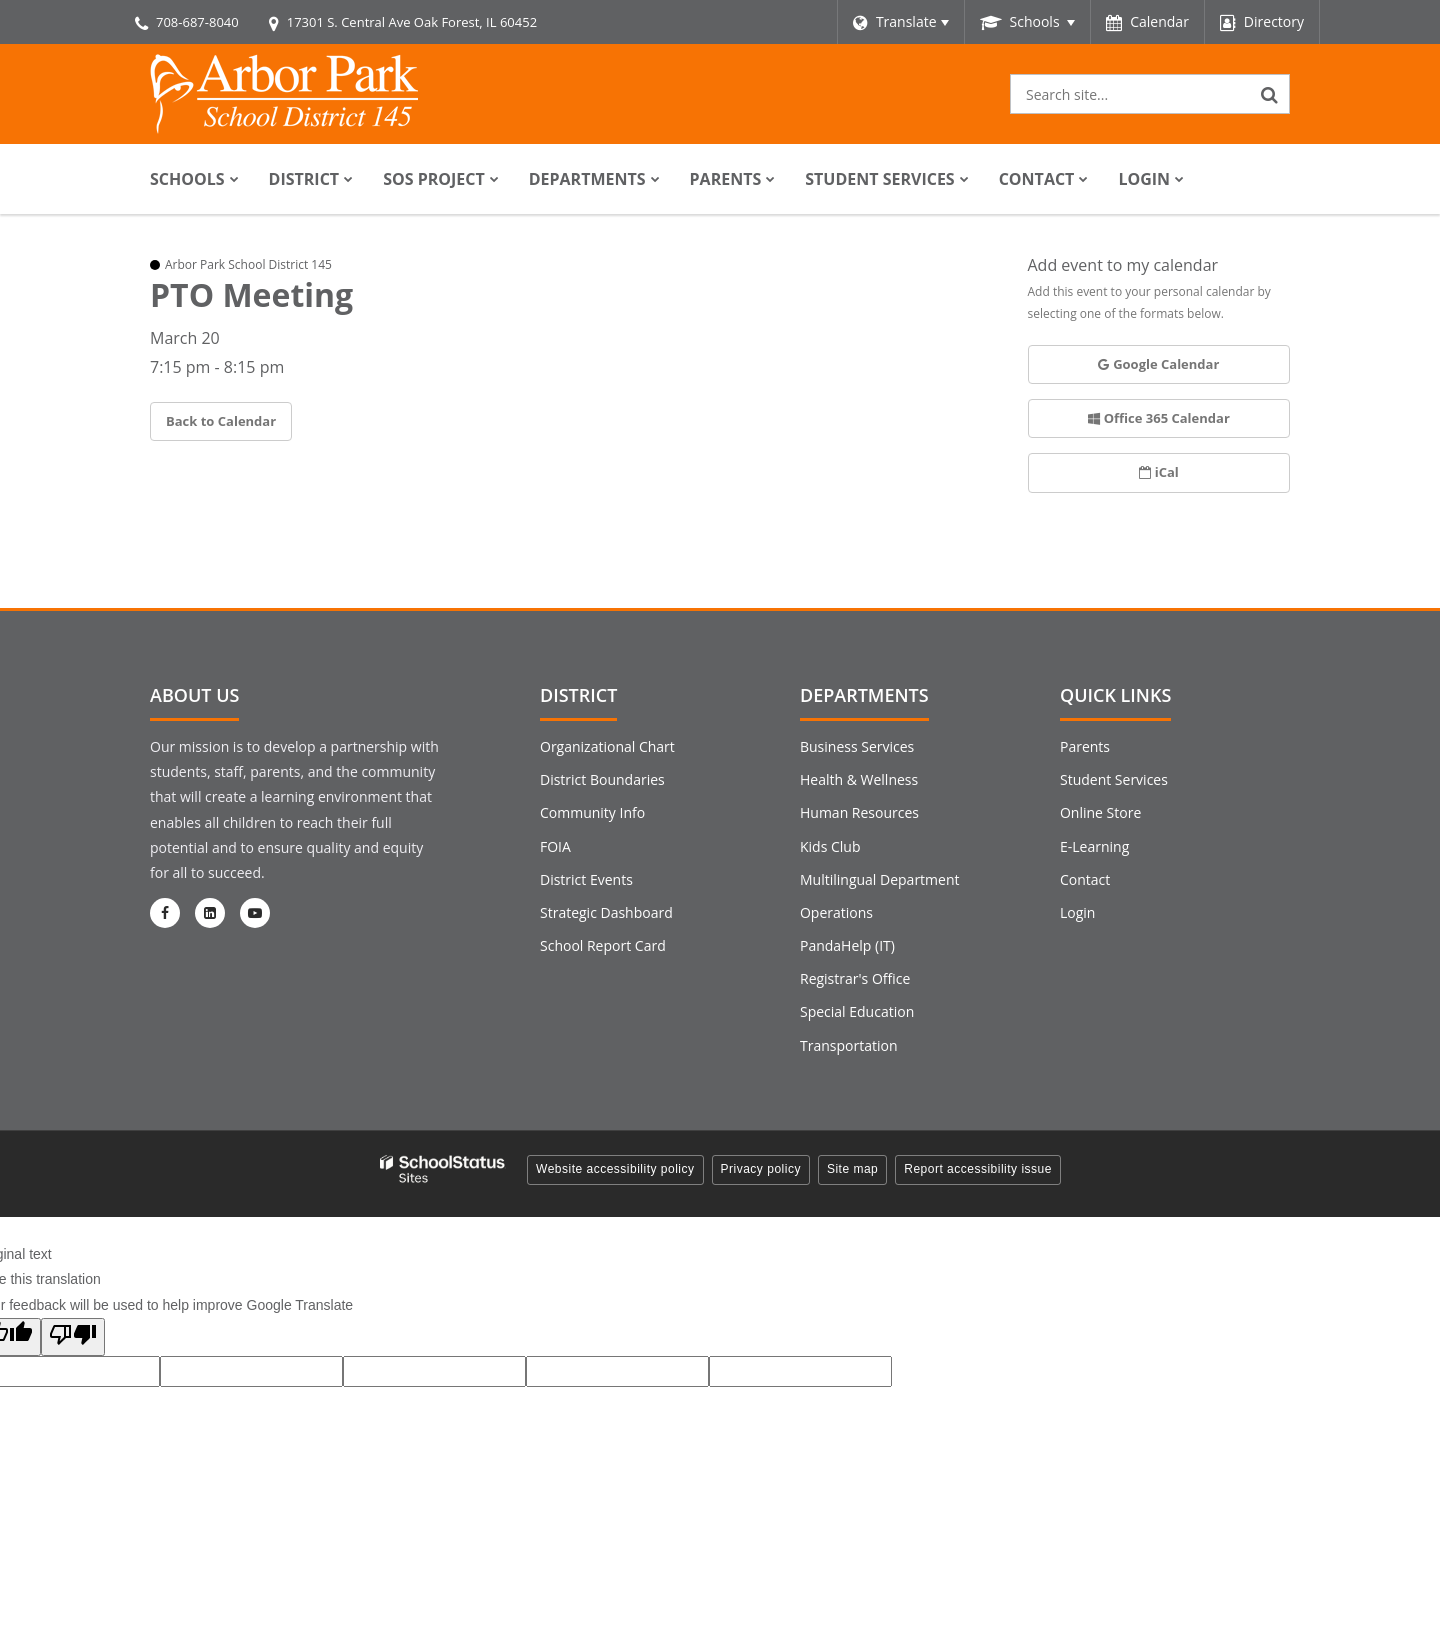 The image size is (1440, 1649). I want to click on Report accessibility issue [button], so click(978, 1169).